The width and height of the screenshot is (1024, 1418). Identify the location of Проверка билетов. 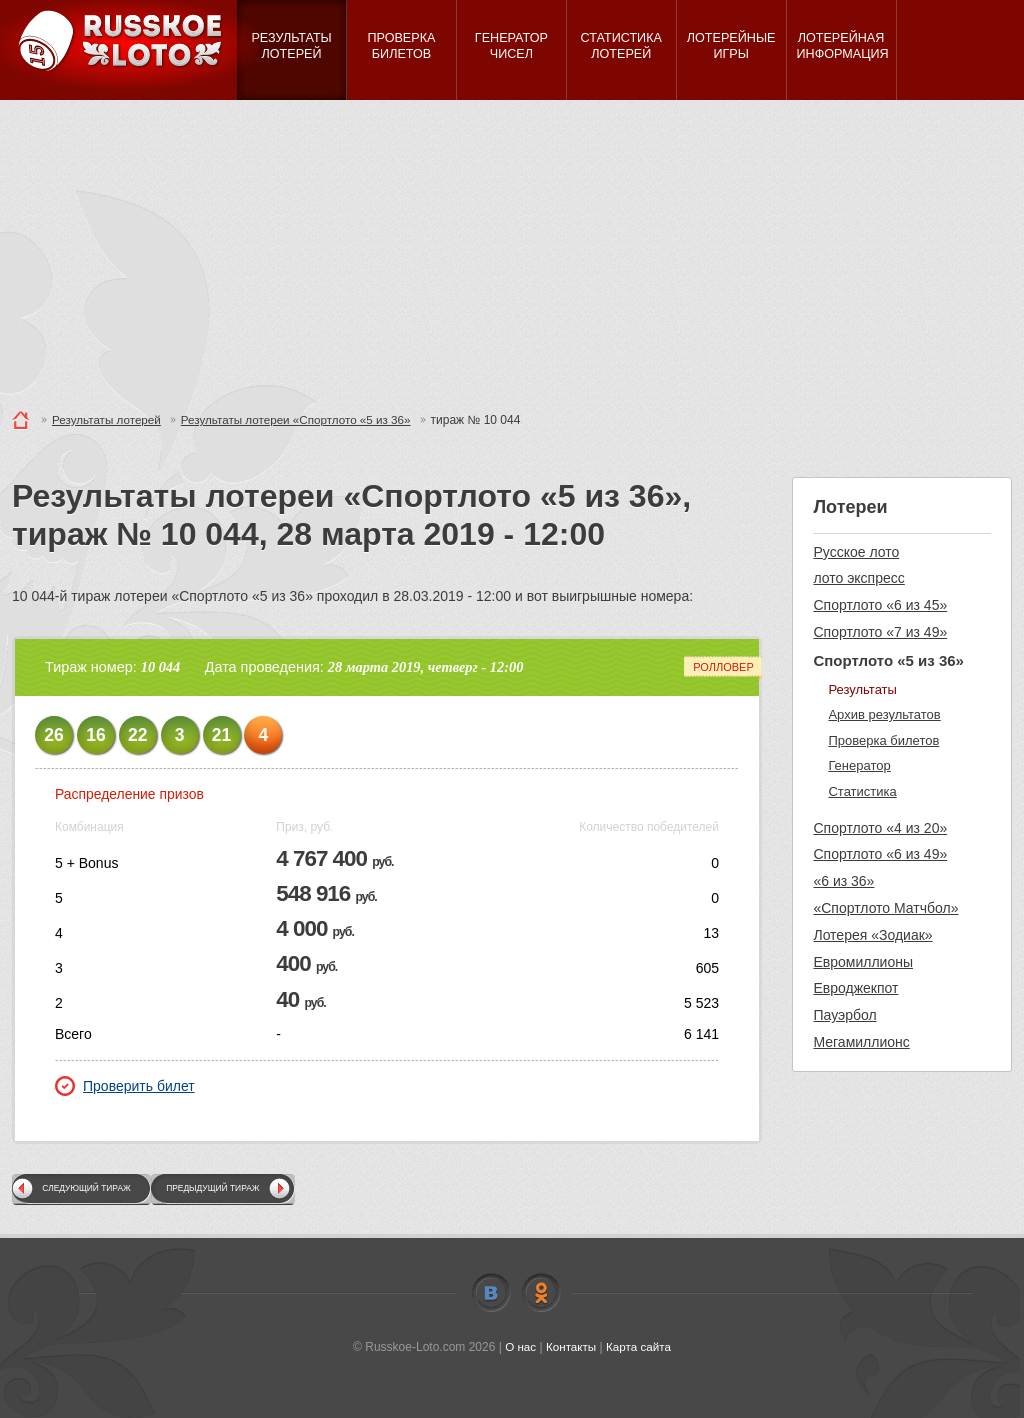
(883, 740).